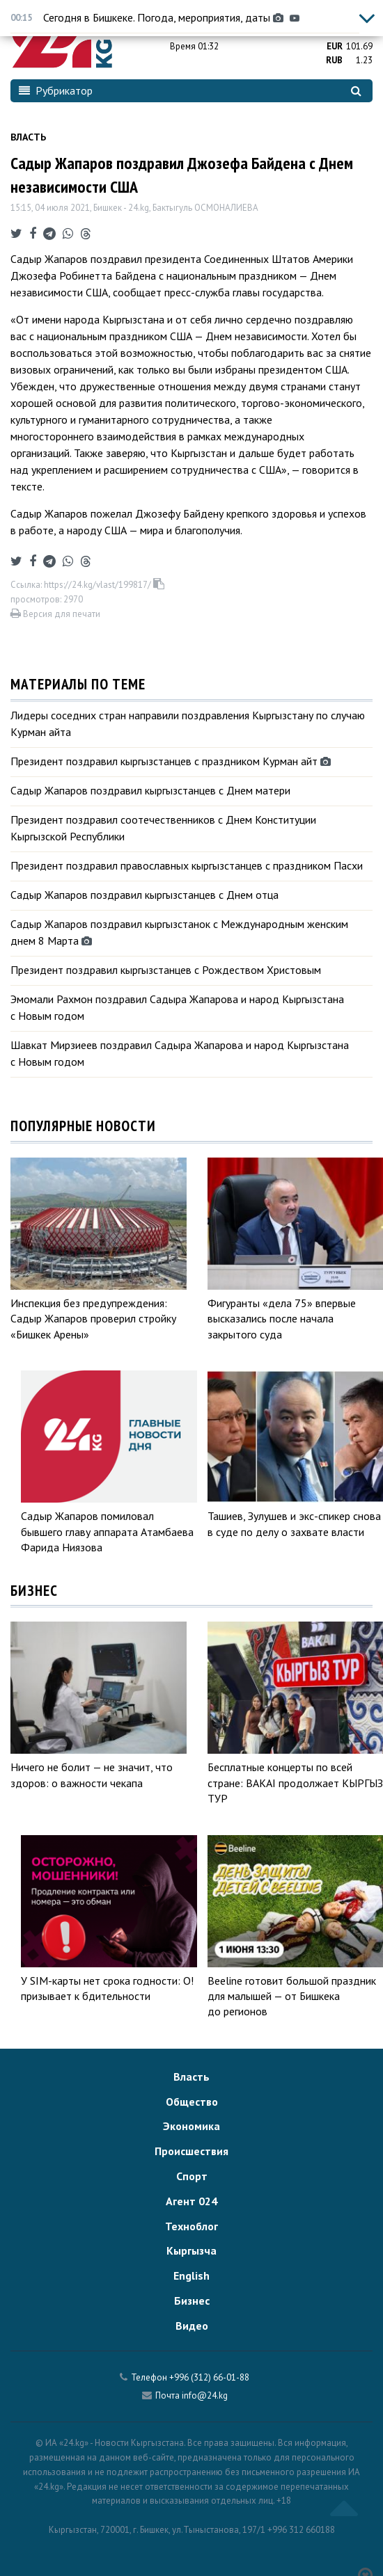 The image size is (383, 2576). I want to click on Техноблог, so click(191, 2226).